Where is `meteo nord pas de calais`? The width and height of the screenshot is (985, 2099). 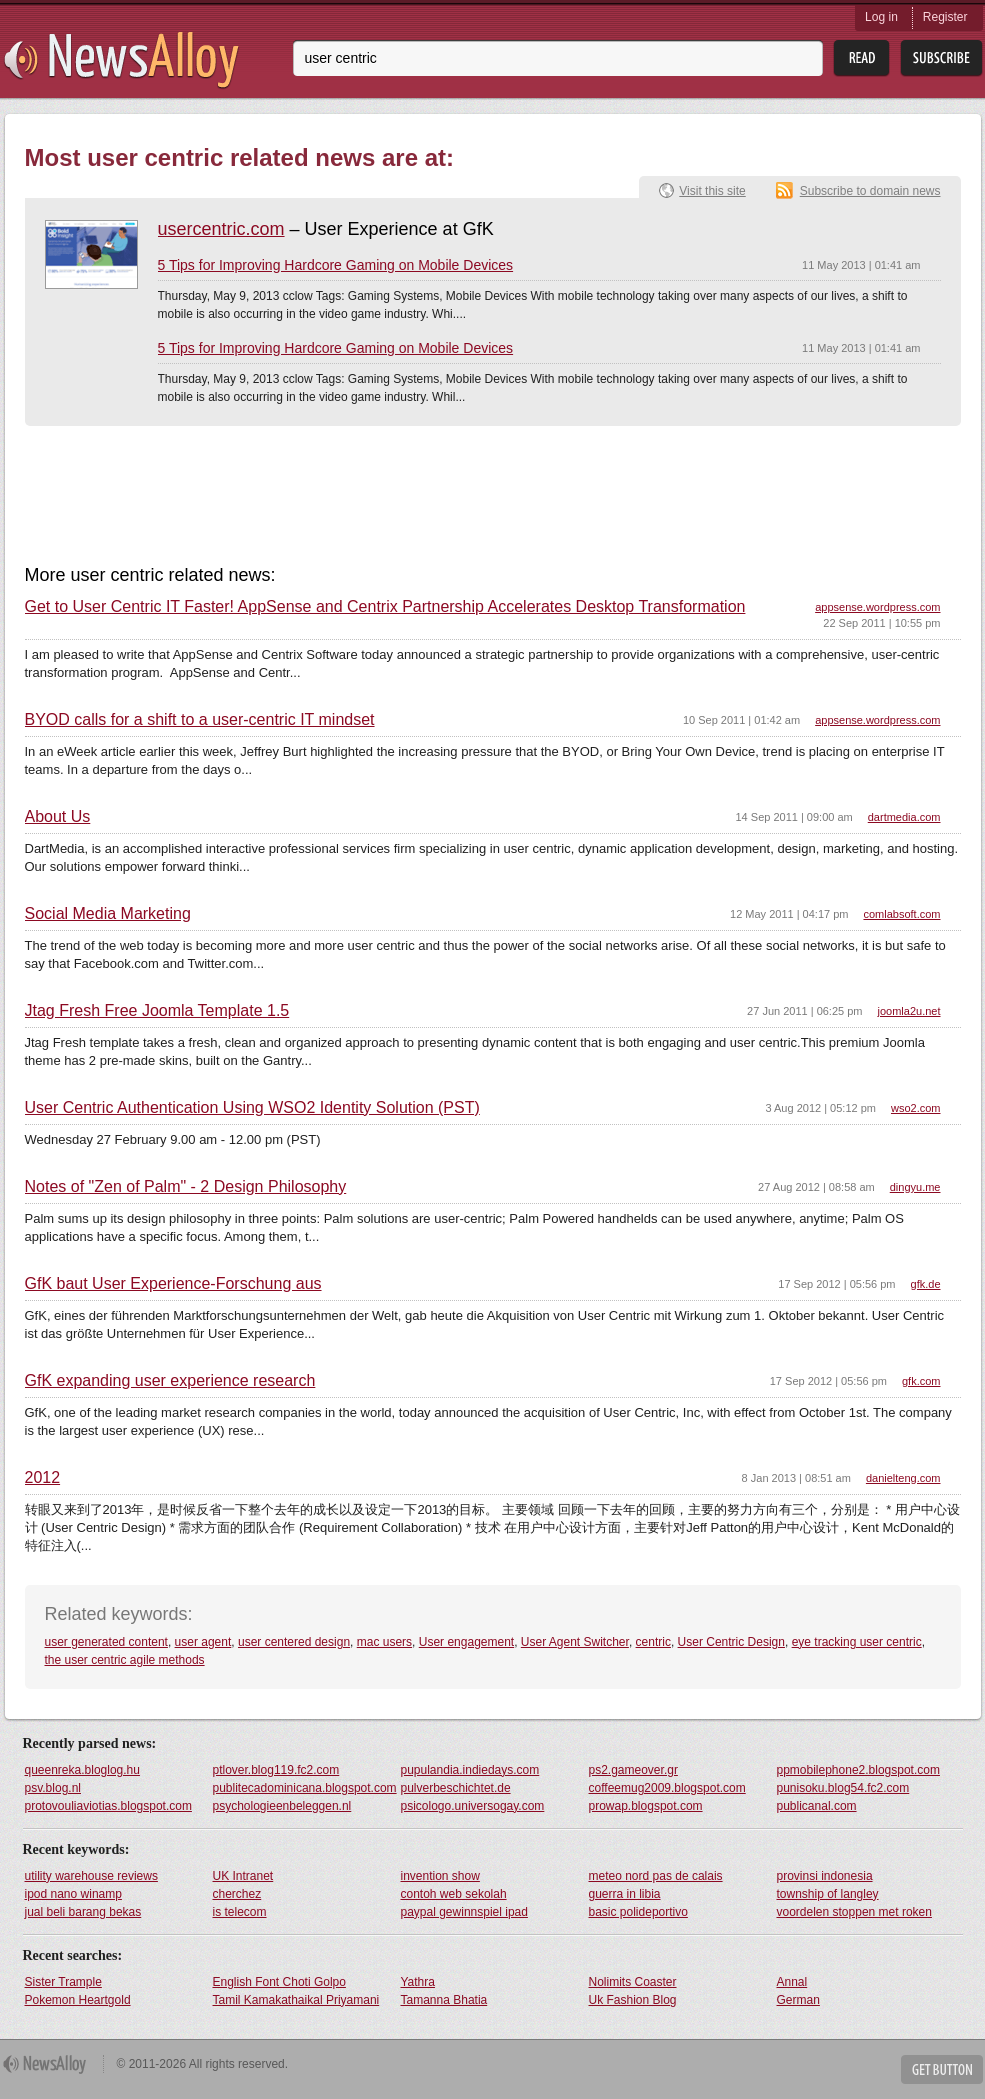
meteo nord pas de calais is located at coordinates (656, 1876).